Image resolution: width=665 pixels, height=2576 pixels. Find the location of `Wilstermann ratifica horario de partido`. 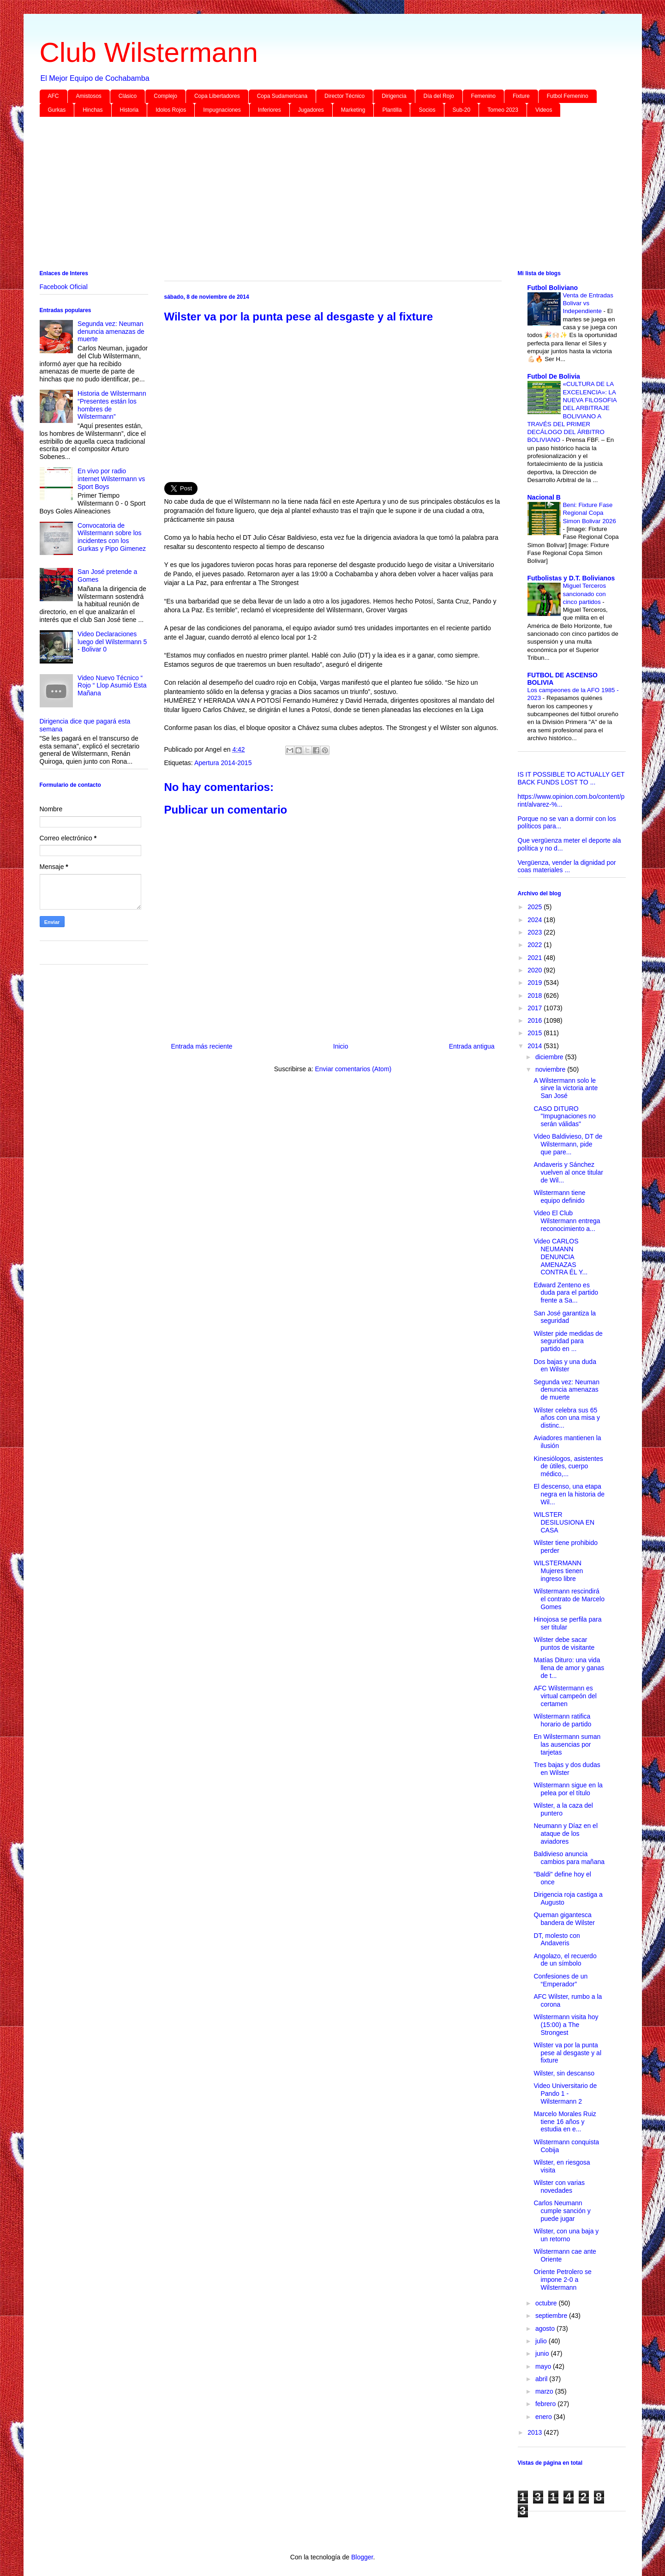

Wilstermann ratifica horario de partido is located at coordinates (562, 1720).